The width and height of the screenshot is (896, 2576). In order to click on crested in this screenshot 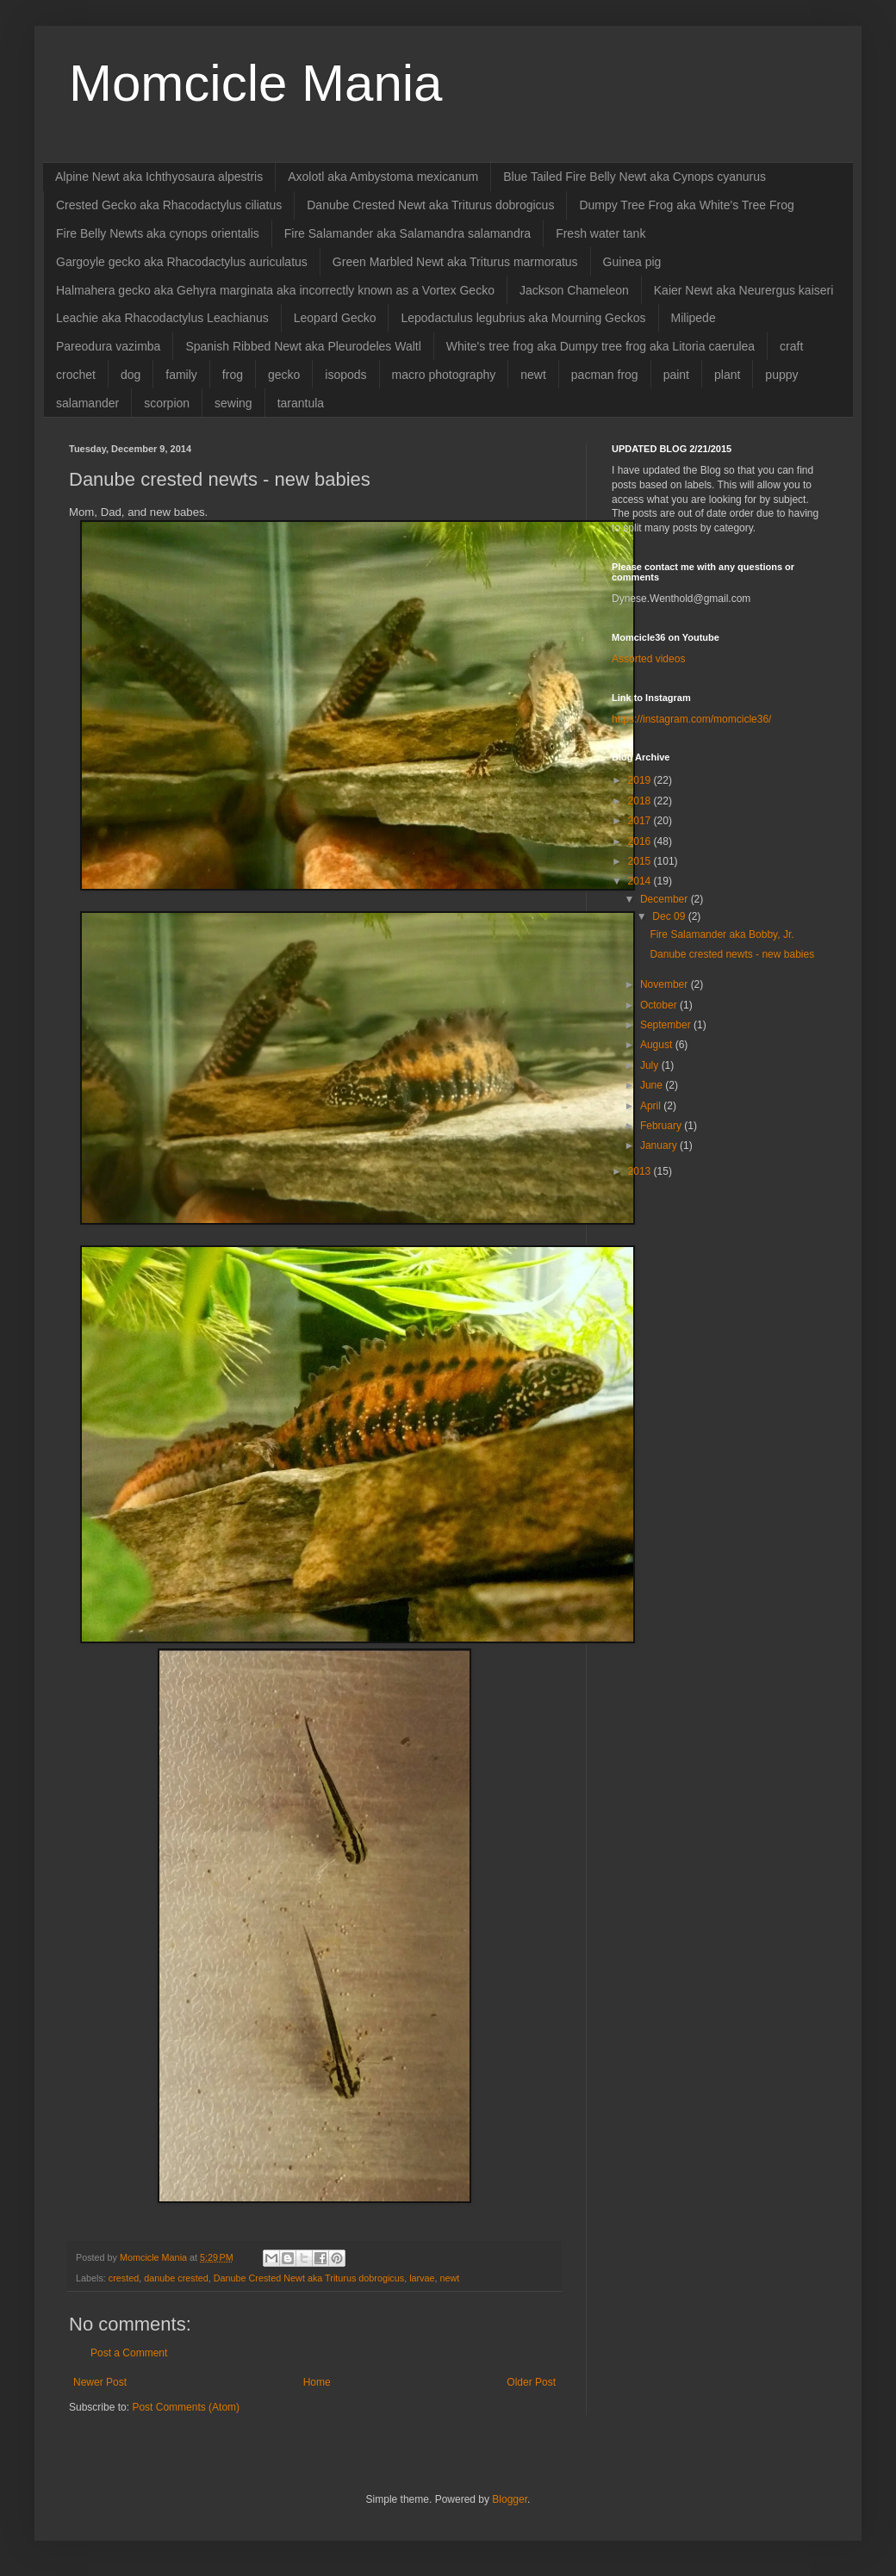, I will do `click(124, 2278)`.